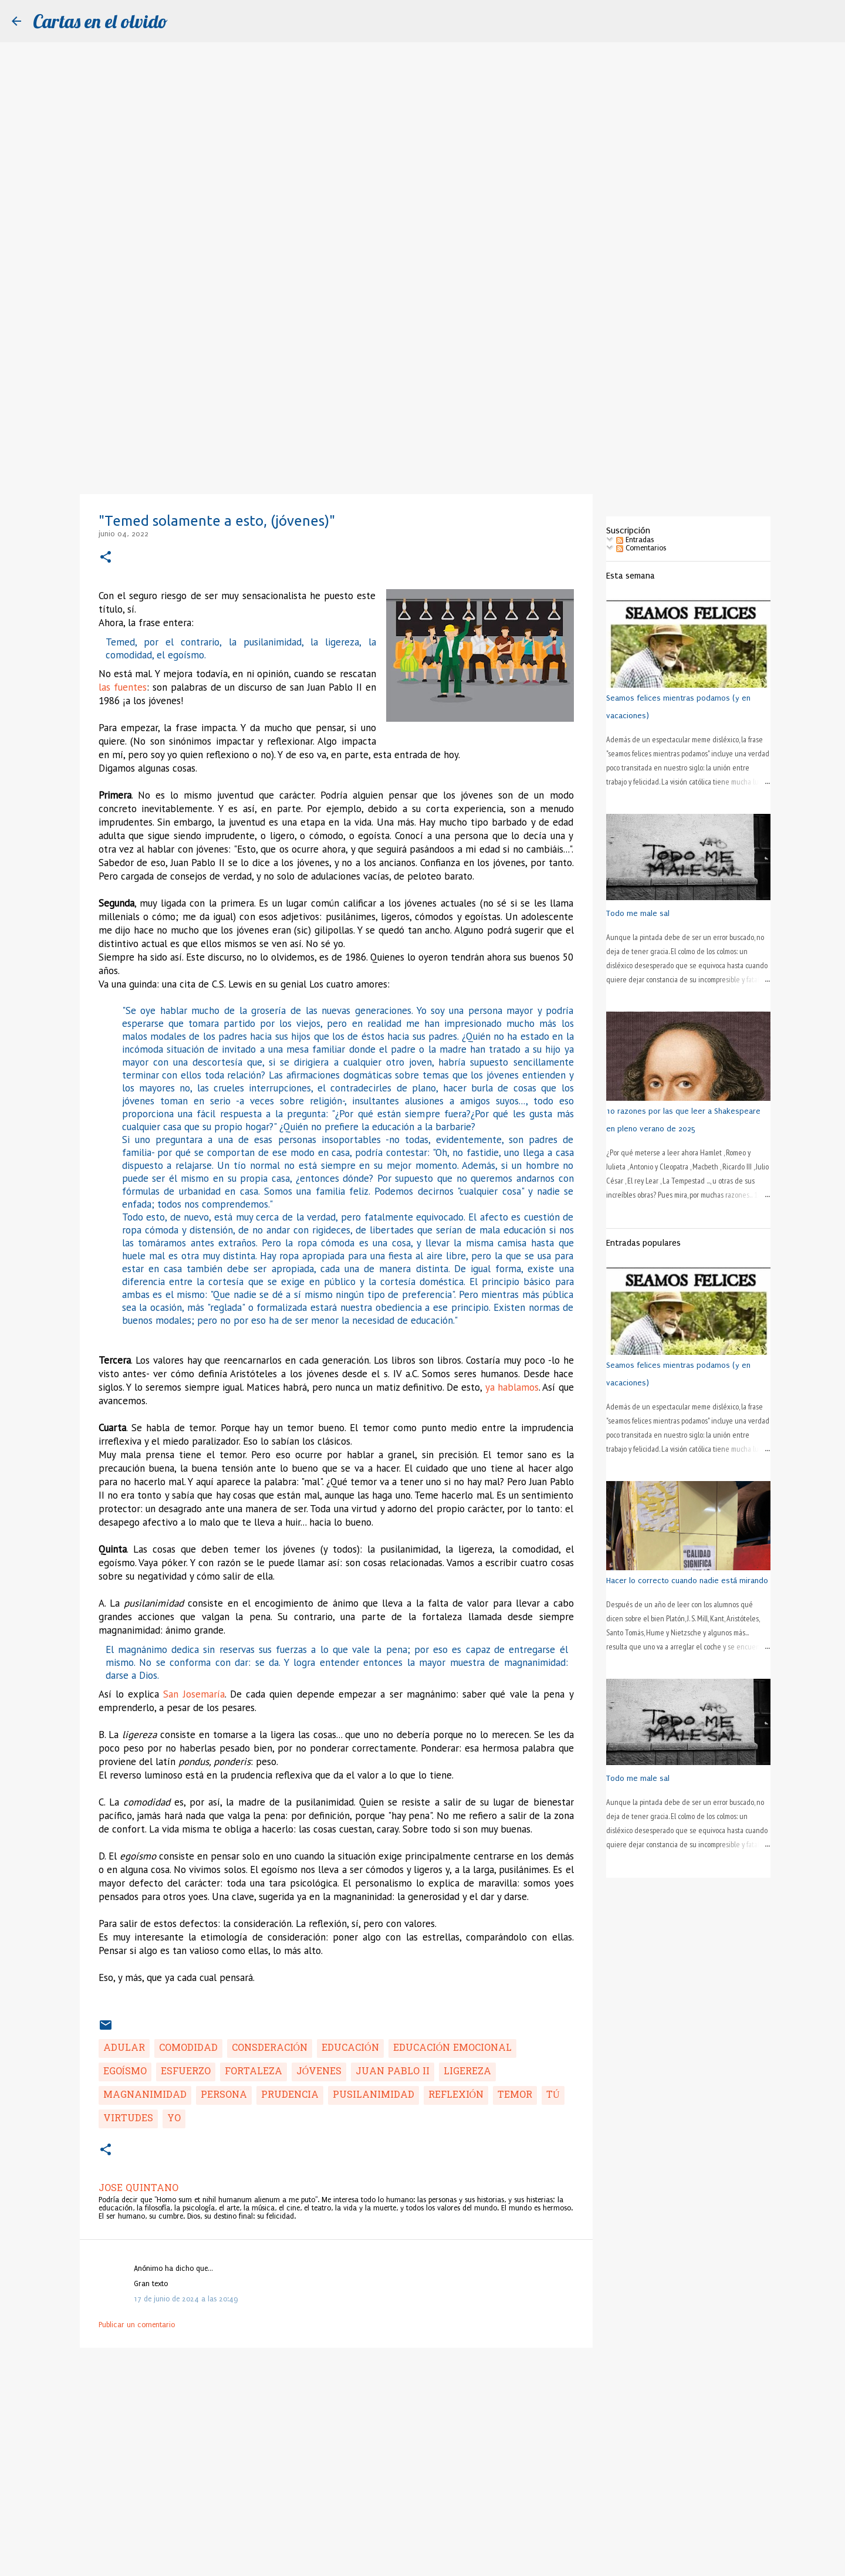 The image size is (845, 2576). Describe the element at coordinates (106, 558) in the screenshot. I see `[button]` at that location.